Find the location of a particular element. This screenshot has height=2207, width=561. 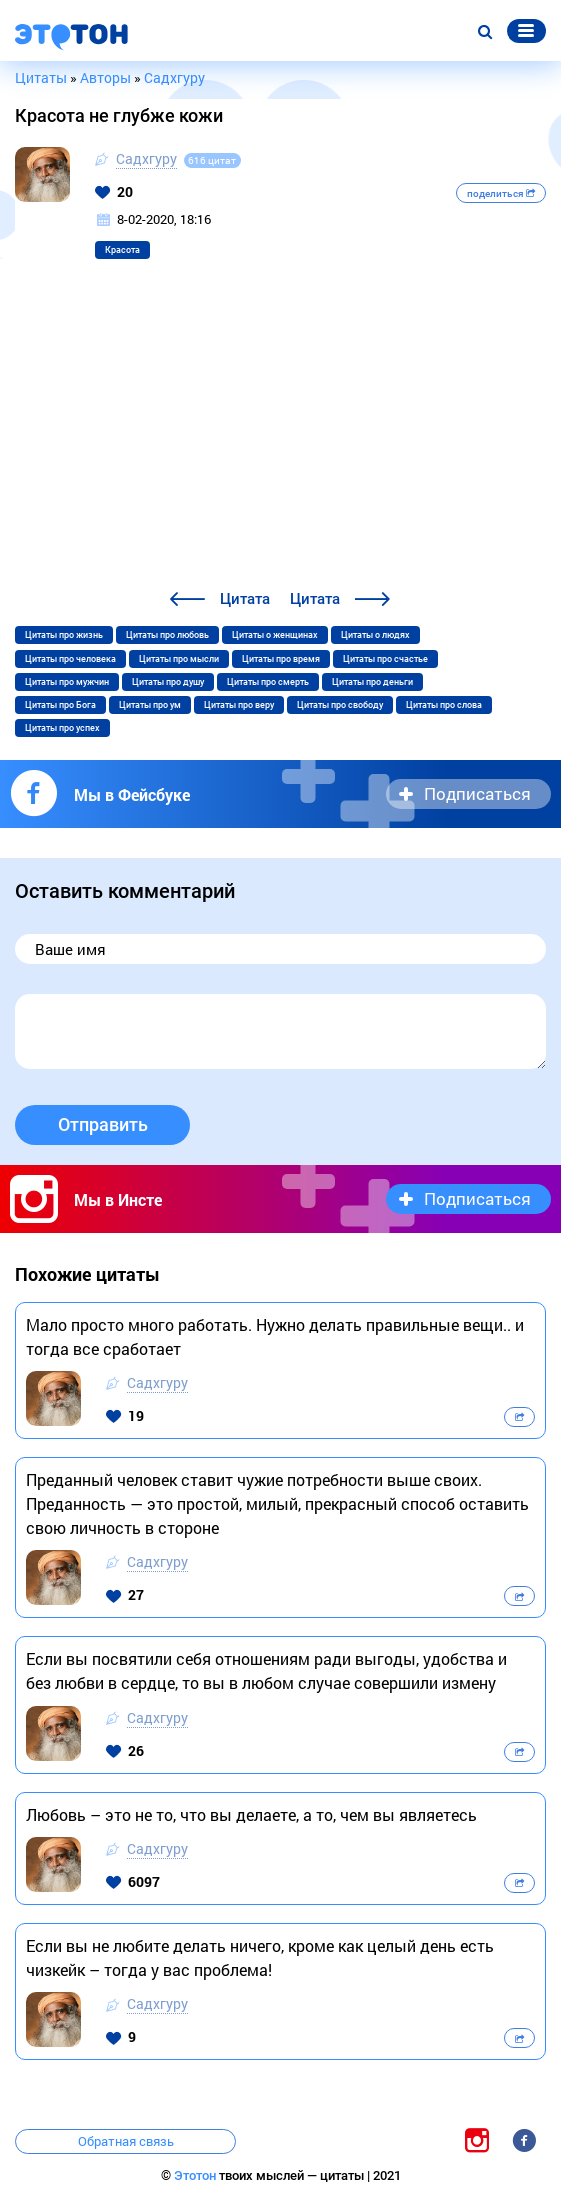

Любовь – это не то, что вы делаете, а то, чем вы являетесь is located at coordinates (251, 1814).